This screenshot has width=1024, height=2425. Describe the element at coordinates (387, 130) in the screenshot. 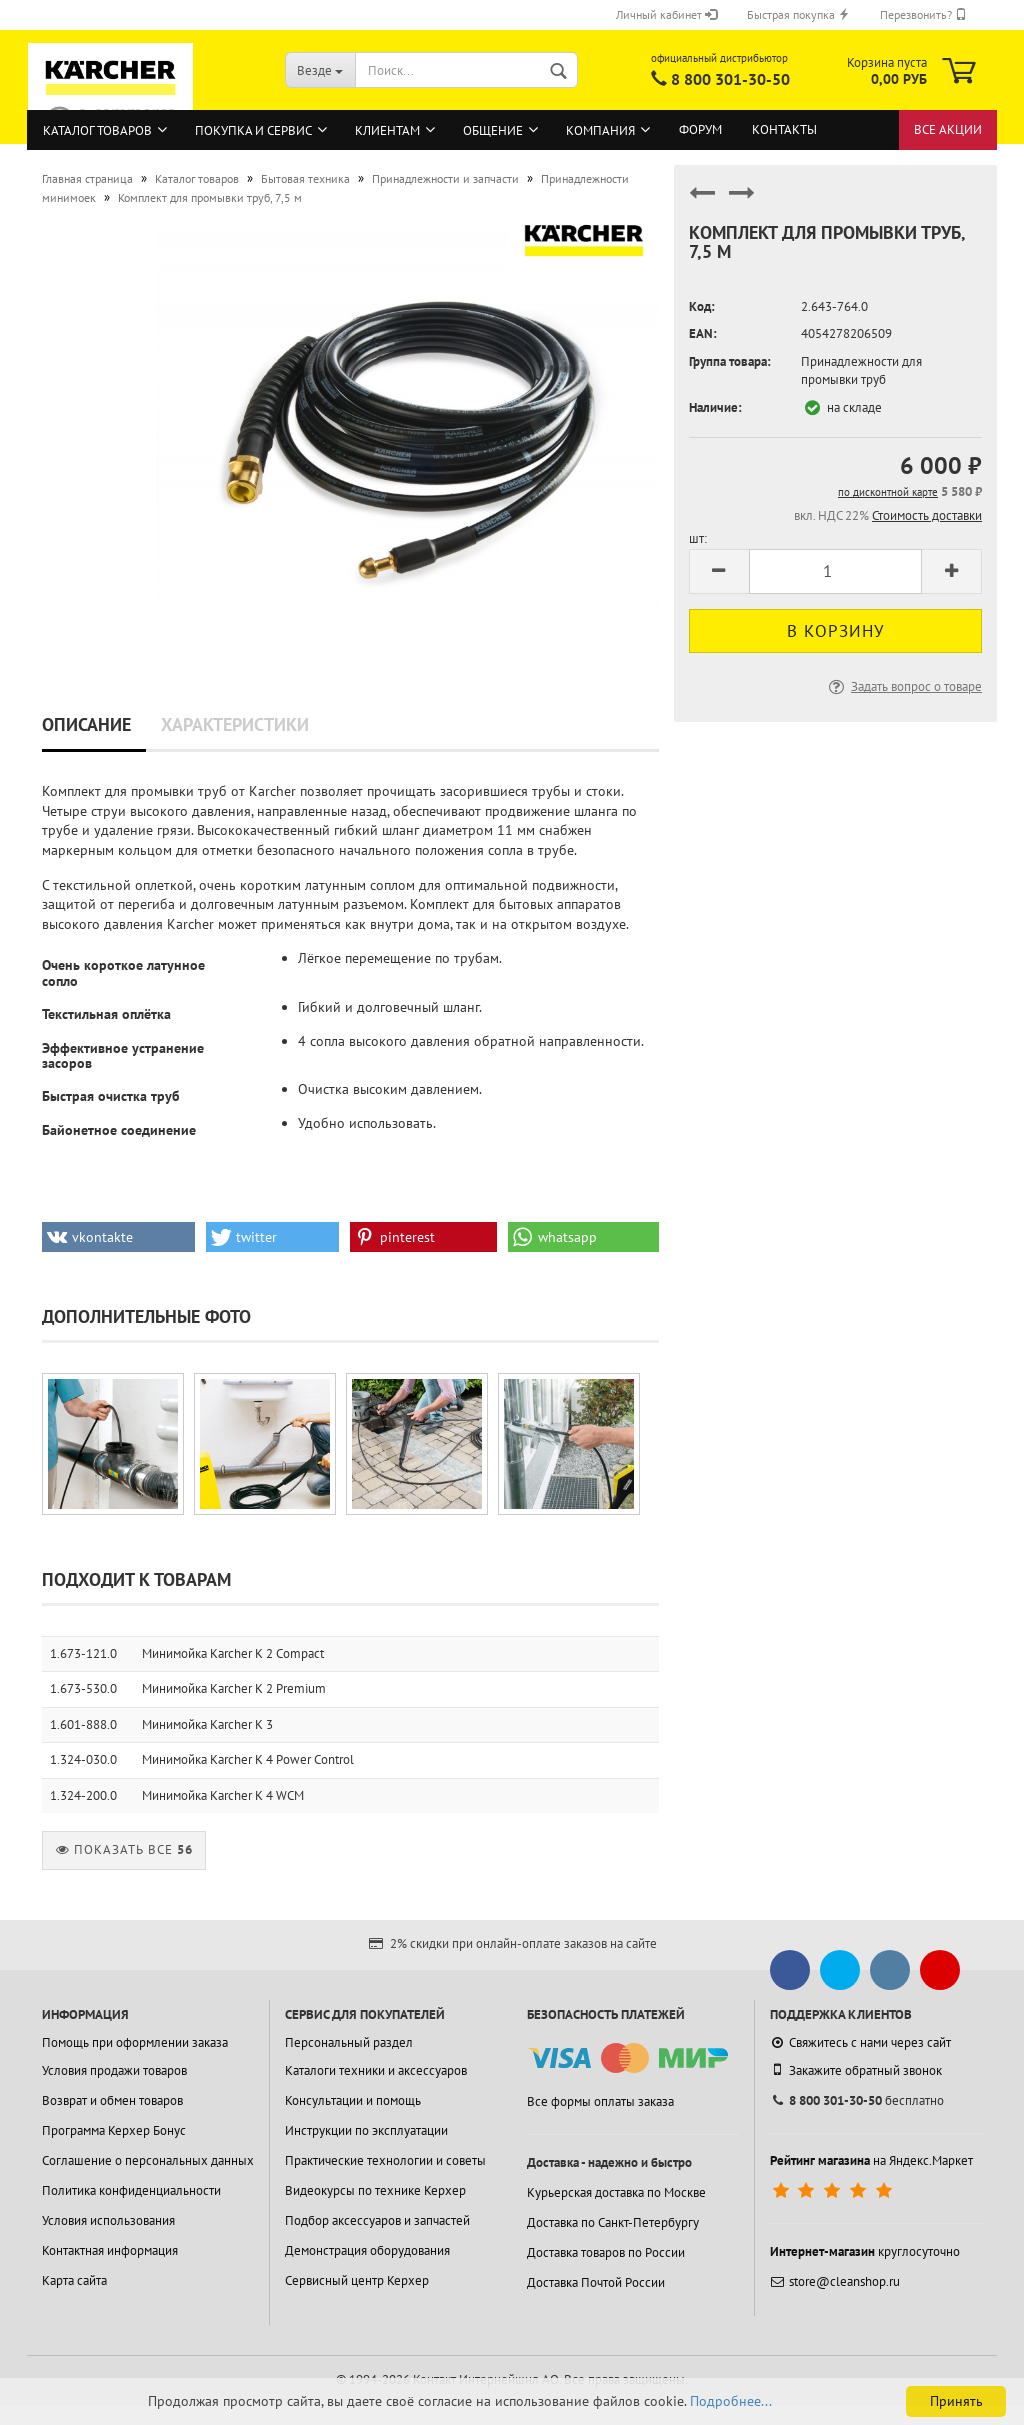

I see `Клиентам` at that location.